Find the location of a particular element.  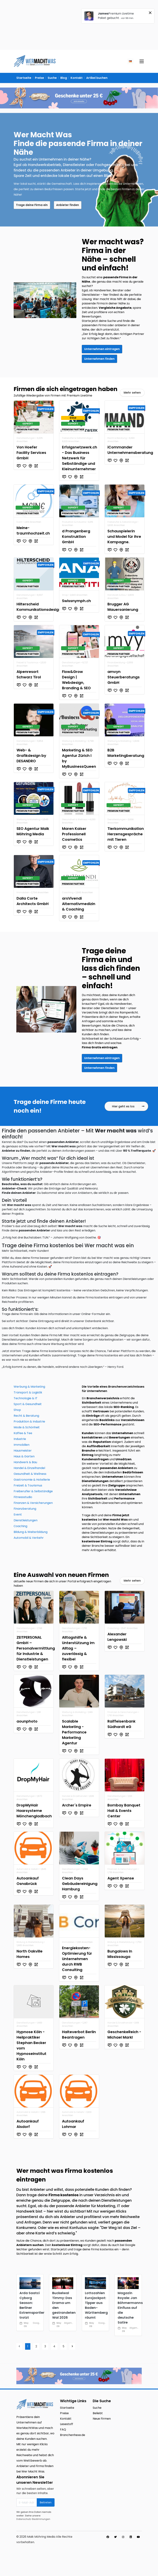

Archer´s Empire is located at coordinates (76, 1803).